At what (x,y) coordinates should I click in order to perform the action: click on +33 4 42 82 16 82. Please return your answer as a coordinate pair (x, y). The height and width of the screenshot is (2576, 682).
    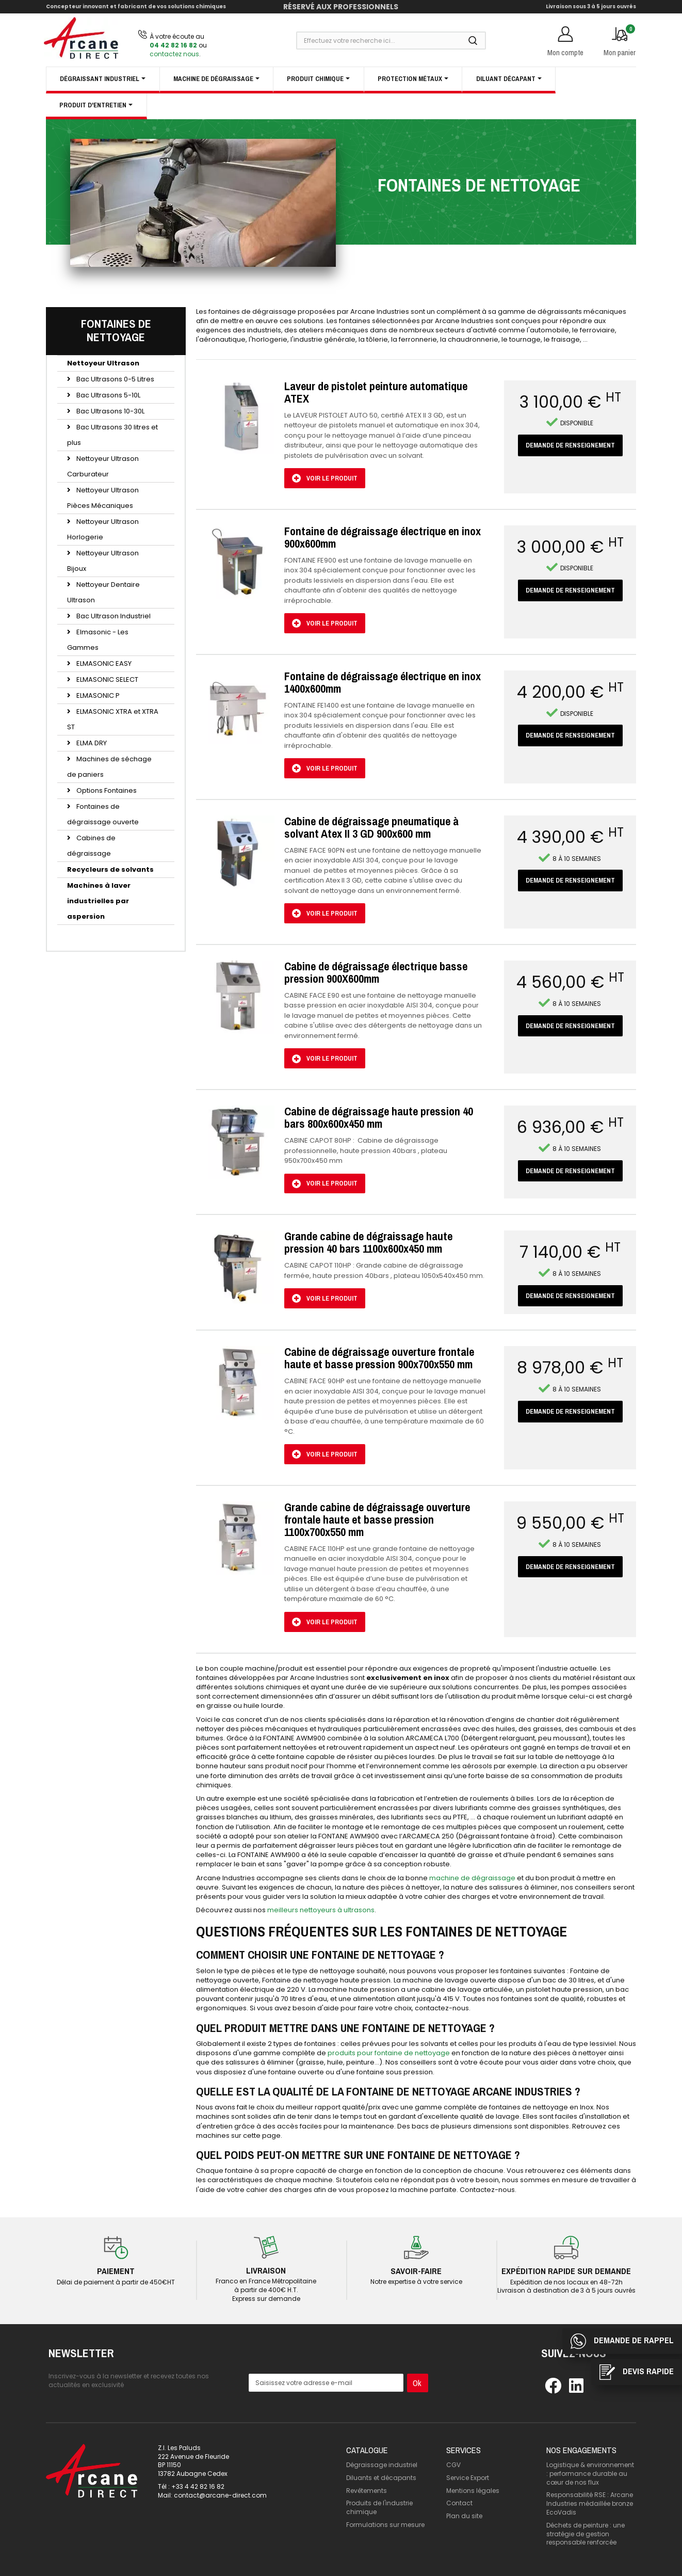
    Looking at the image, I should click on (197, 2486).